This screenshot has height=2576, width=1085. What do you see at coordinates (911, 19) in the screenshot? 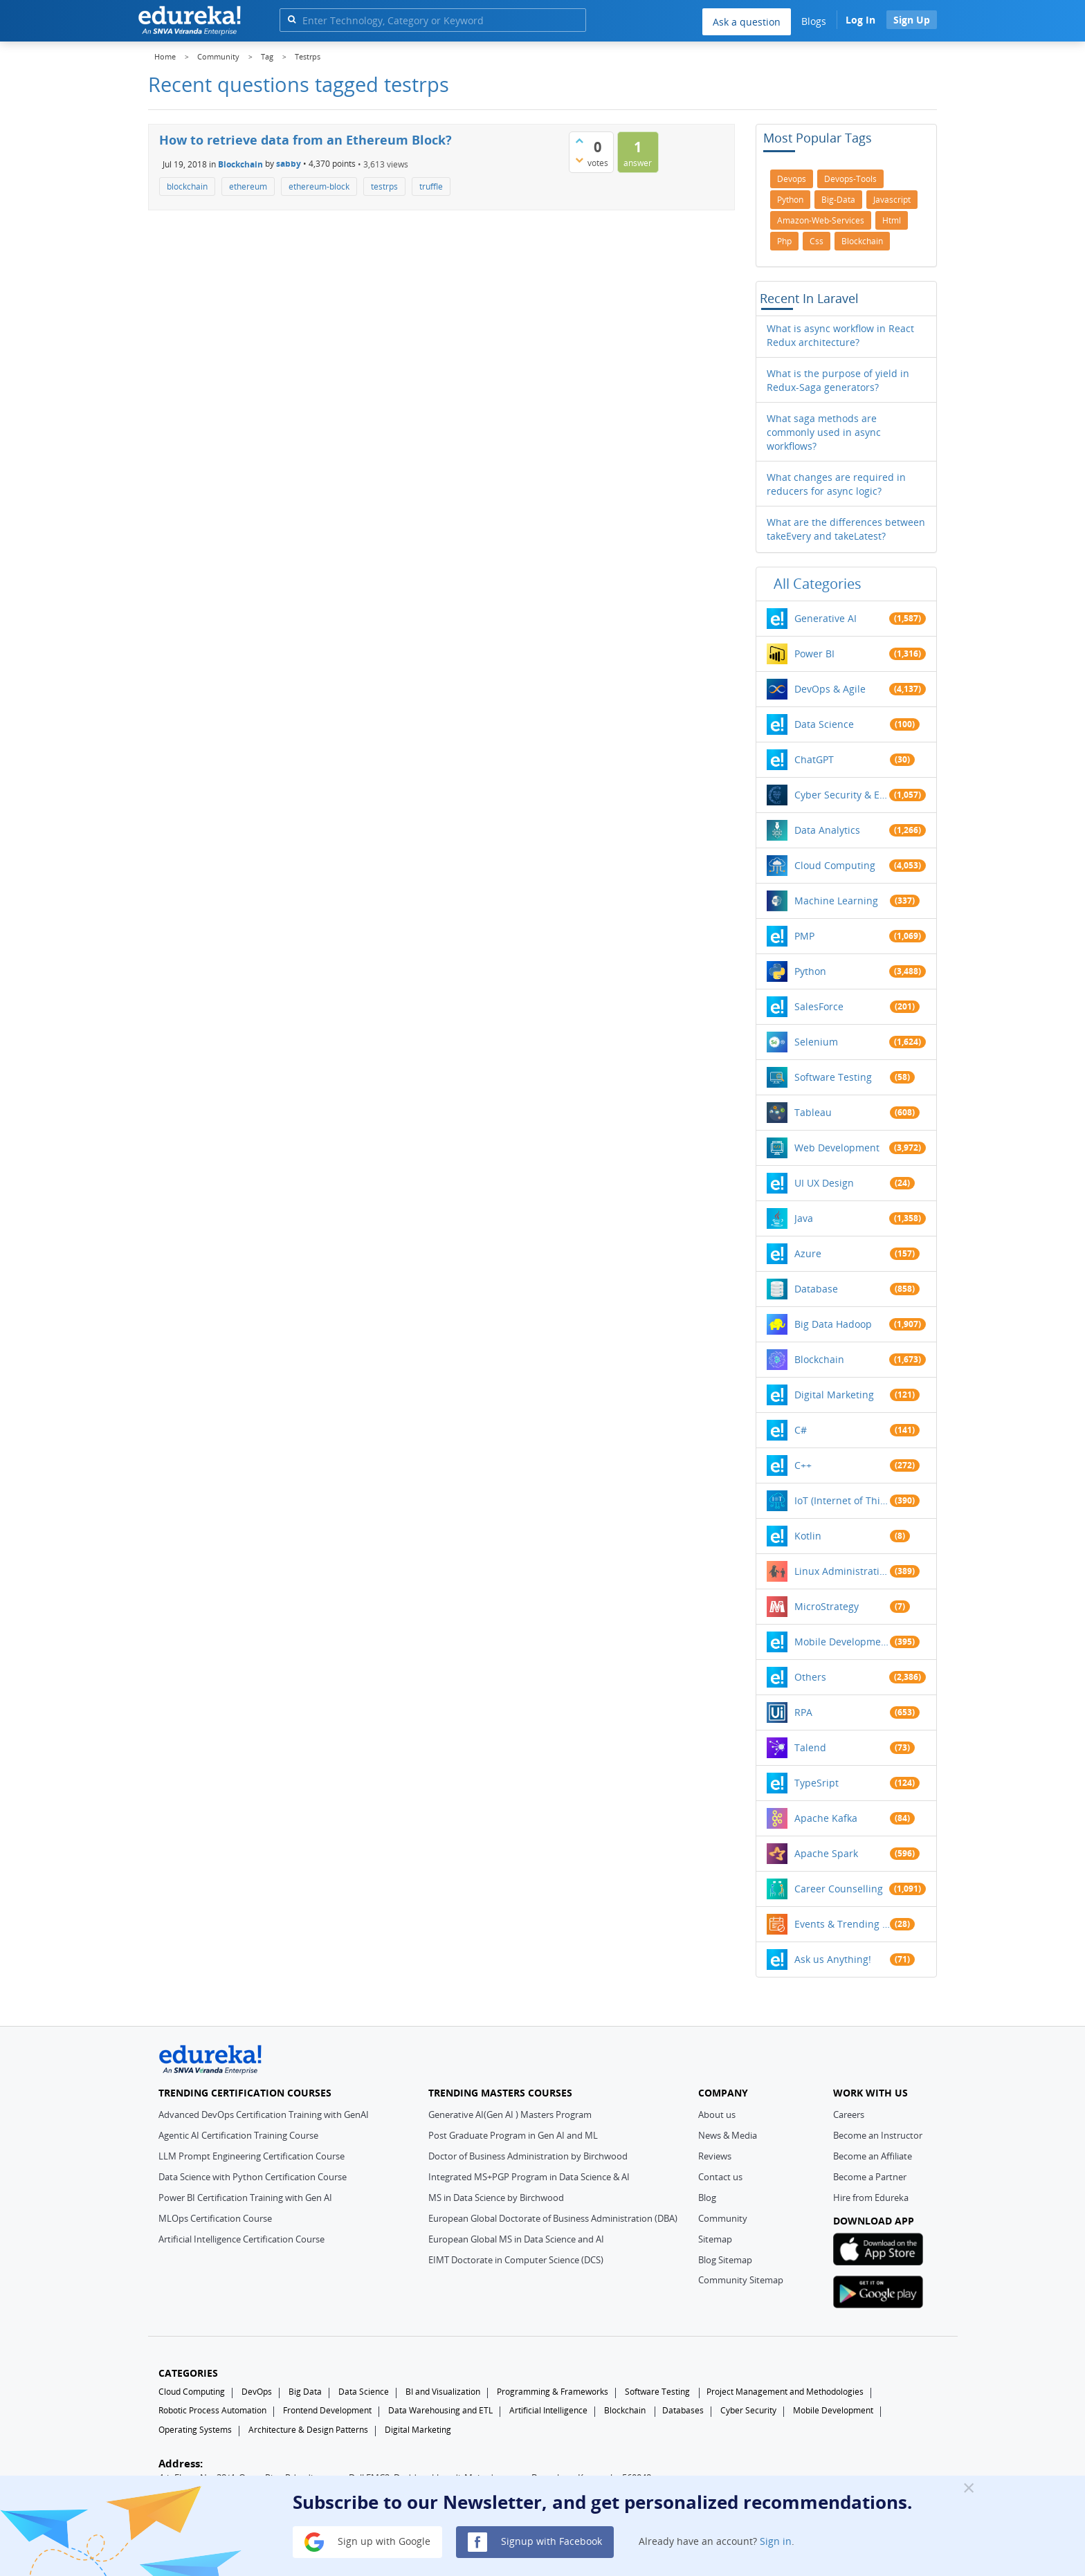
I see `Sign Up` at bounding box center [911, 19].